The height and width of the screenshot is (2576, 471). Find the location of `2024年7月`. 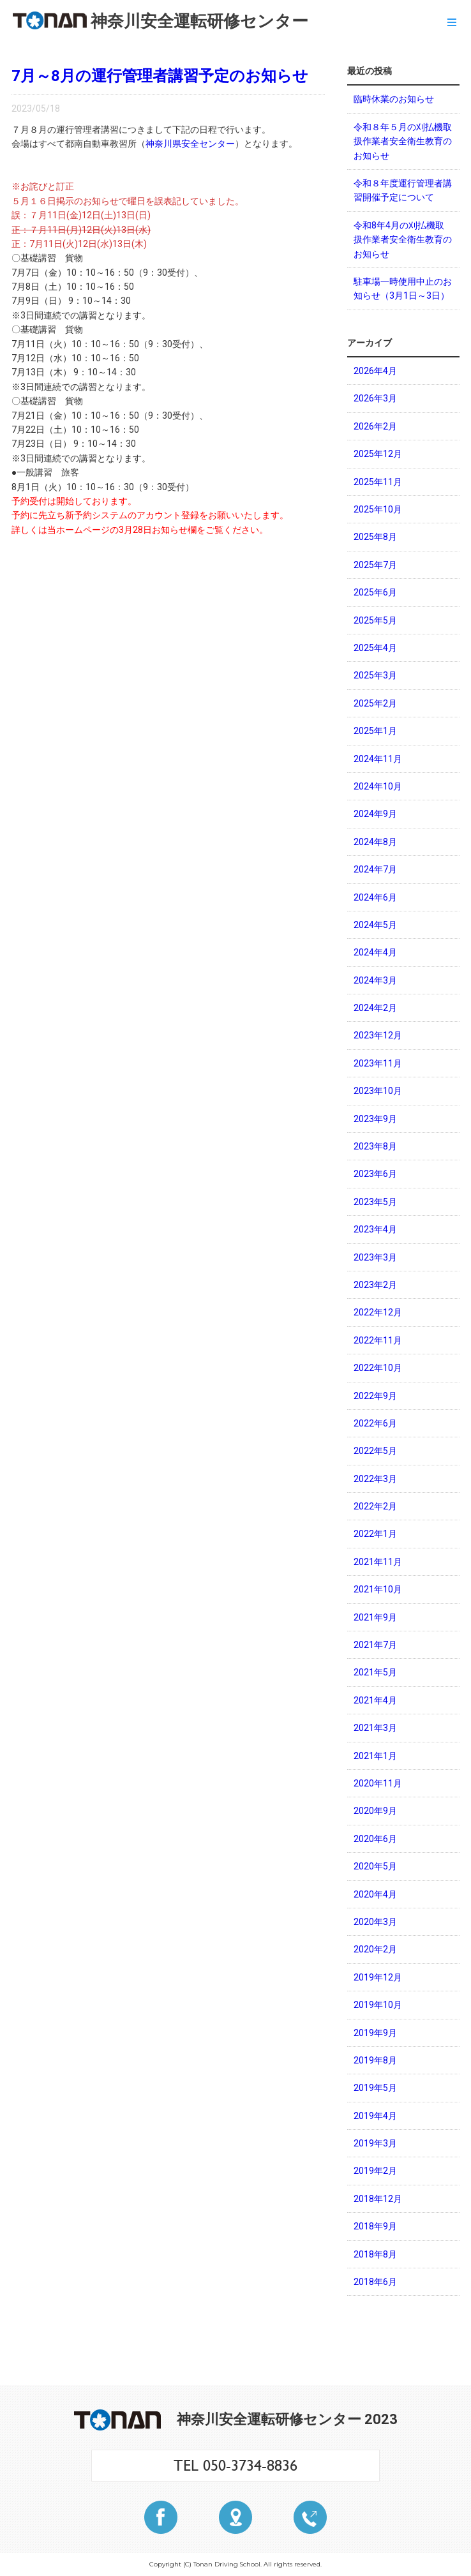

2024年7月 is located at coordinates (375, 869).